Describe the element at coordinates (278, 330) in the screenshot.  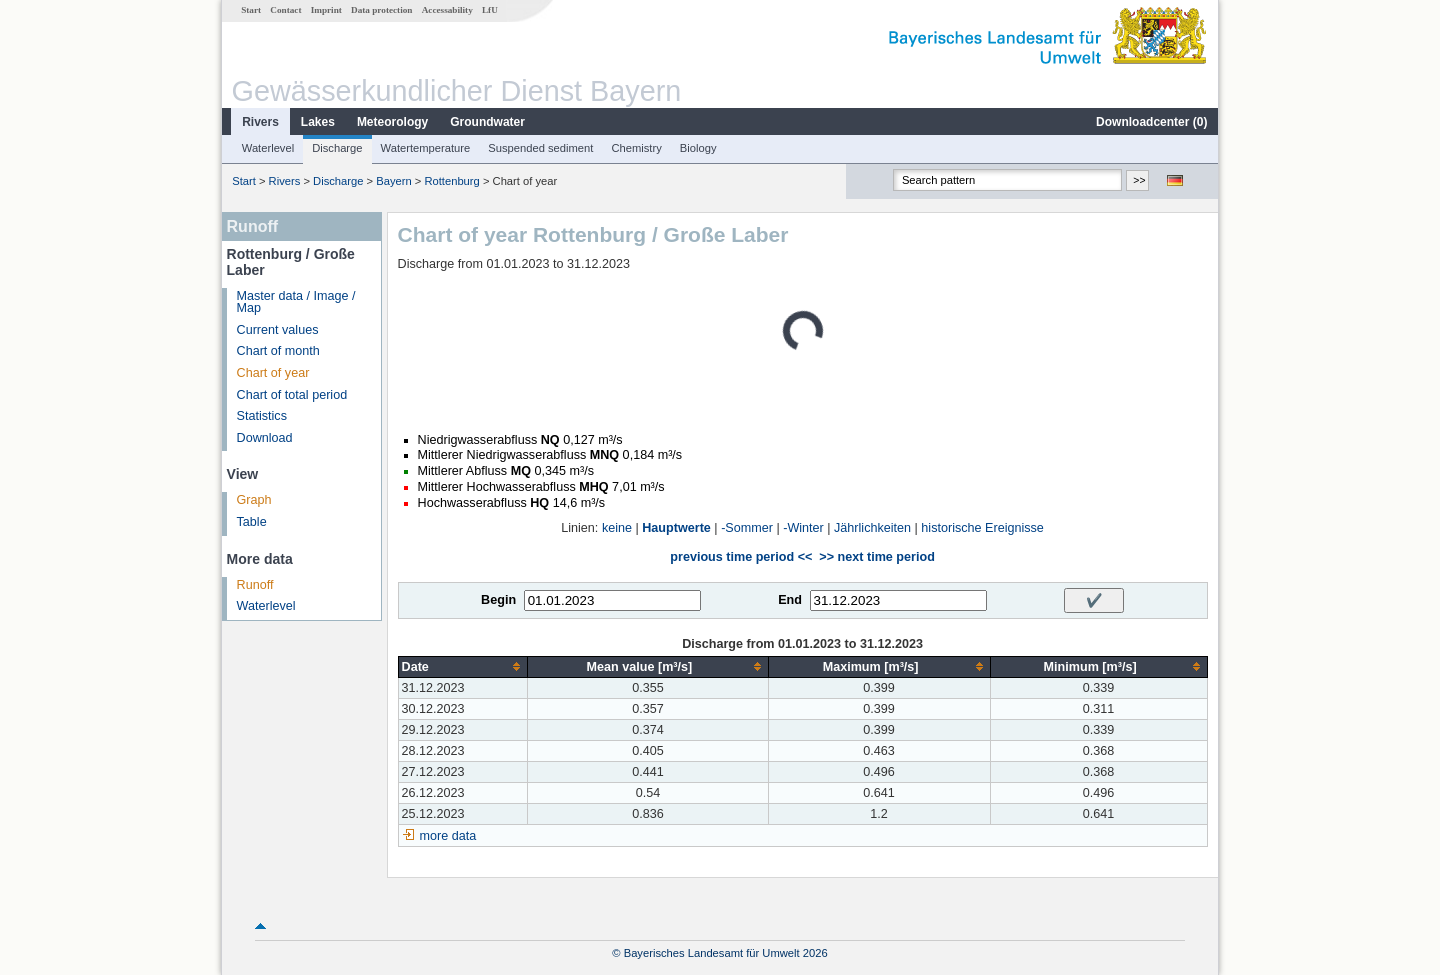
I see `Current values` at that location.